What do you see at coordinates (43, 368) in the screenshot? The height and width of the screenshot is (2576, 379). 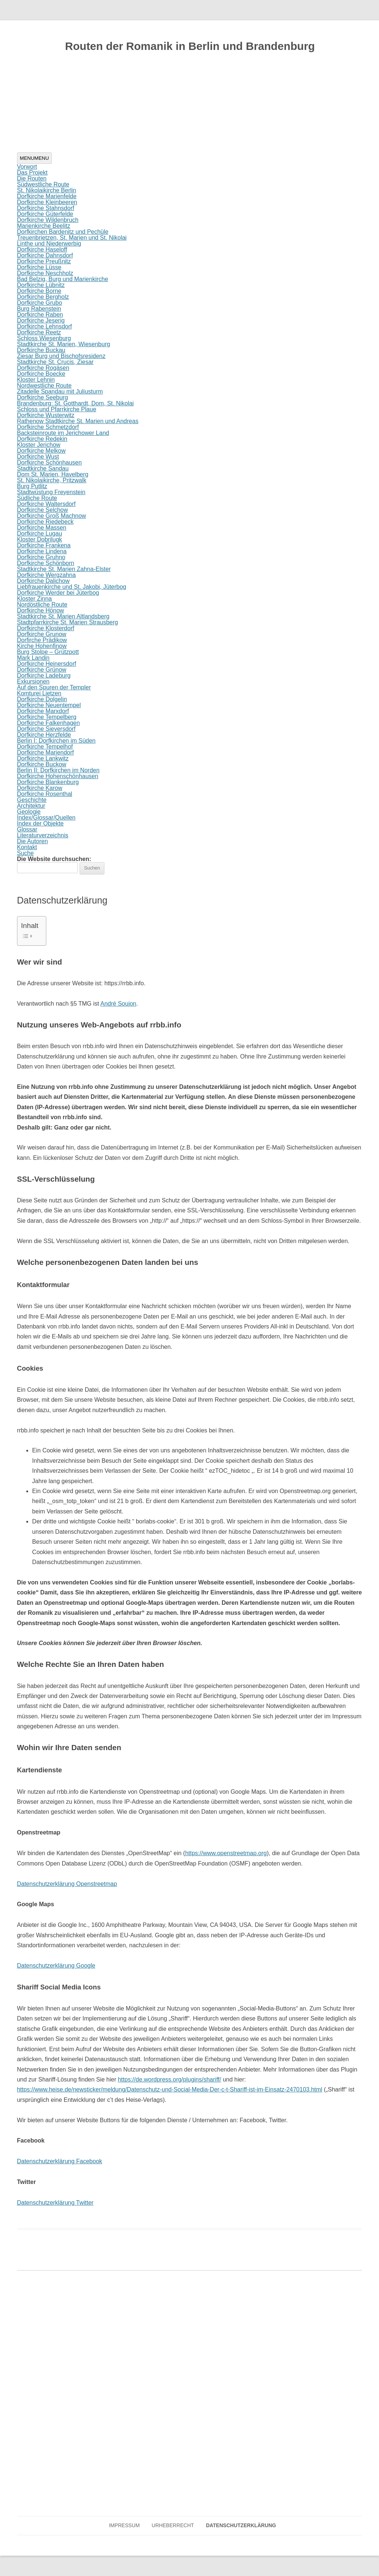 I see `Dorfkirche Rogäsen` at bounding box center [43, 368].